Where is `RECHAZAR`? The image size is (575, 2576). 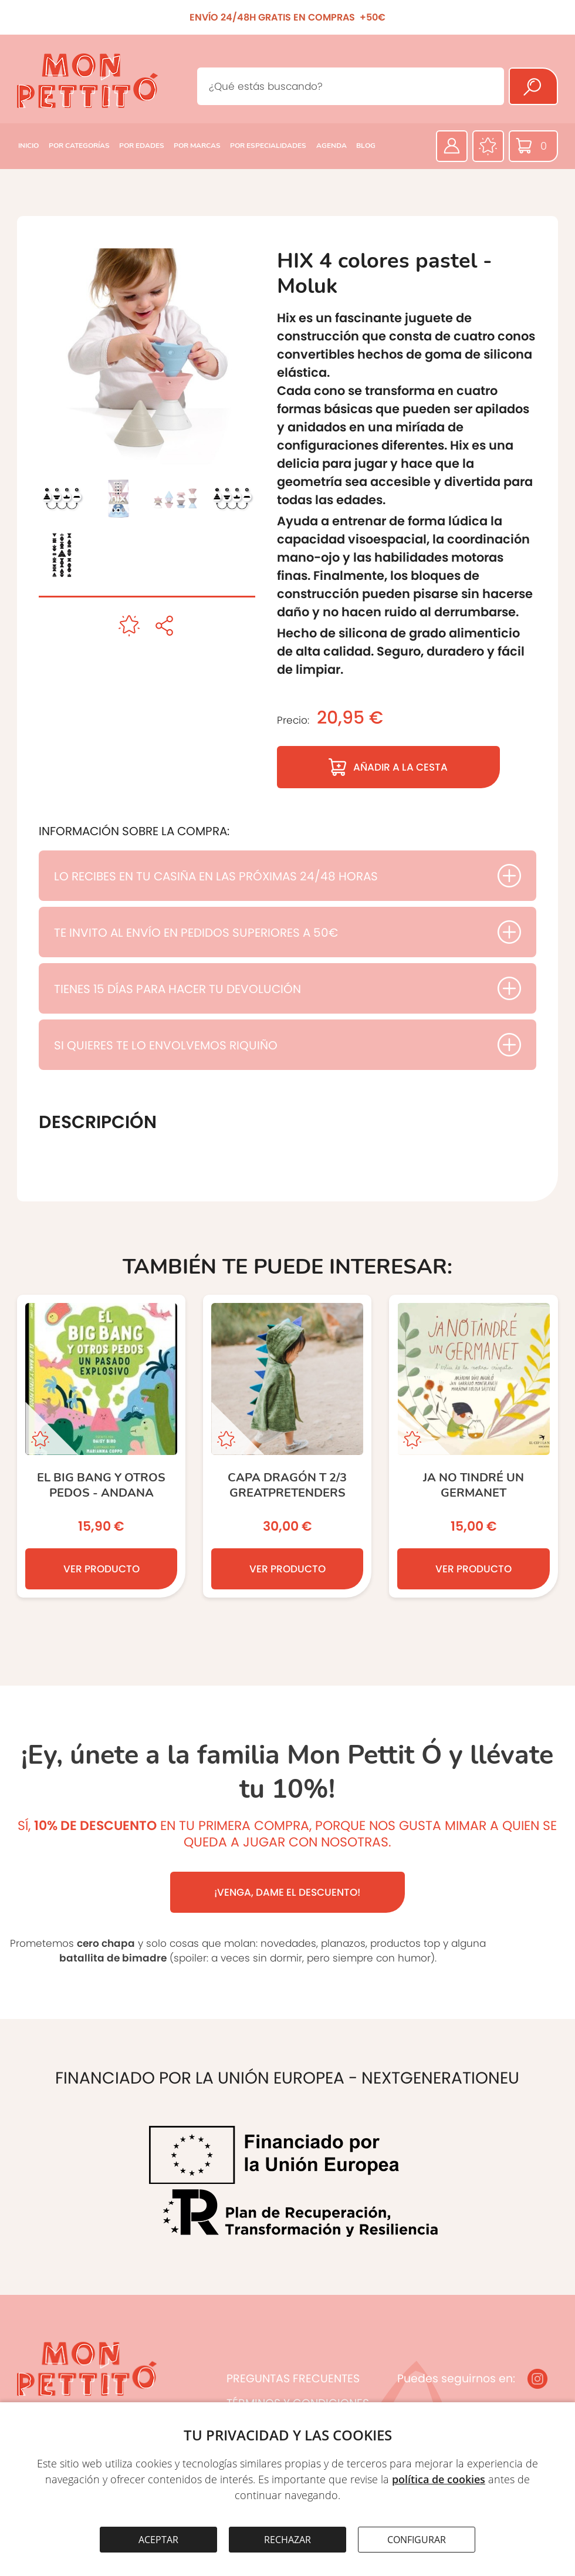 RECHAZAR is located at coordinates (287, 2539).